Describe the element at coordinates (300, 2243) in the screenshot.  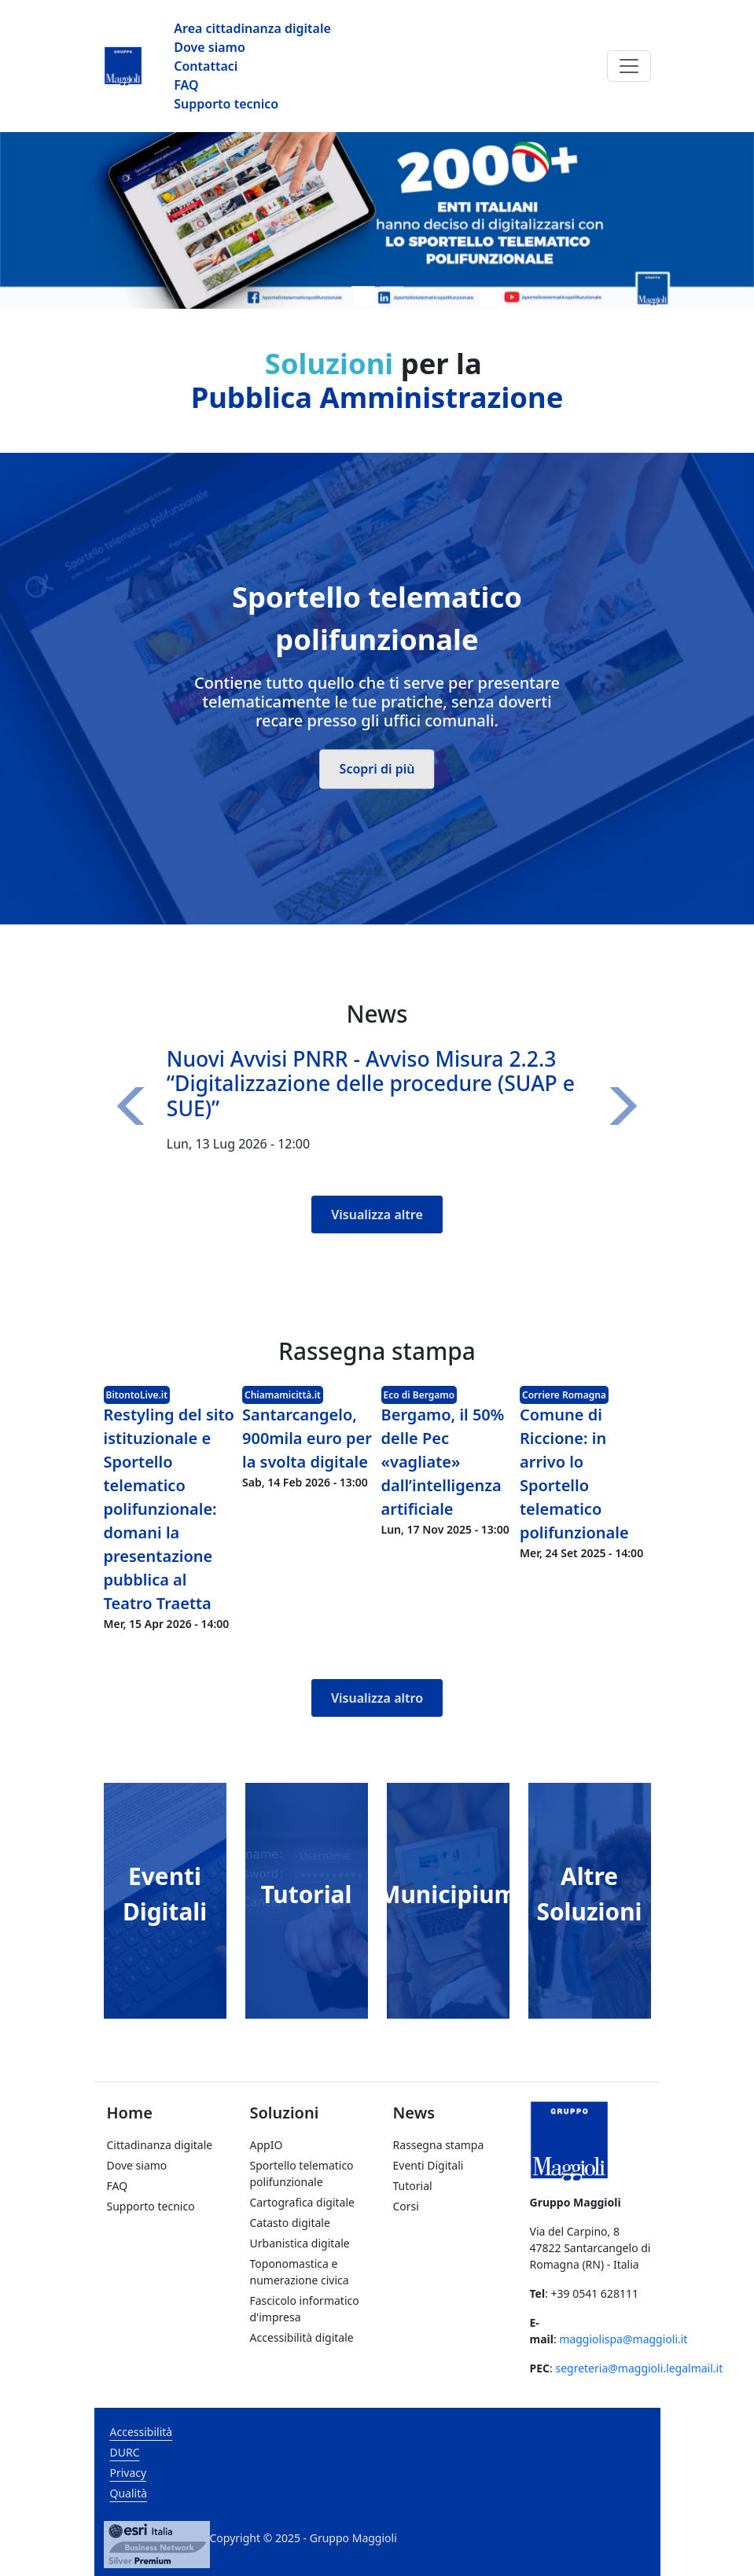
I see `Urbanistica digitale` at that location.